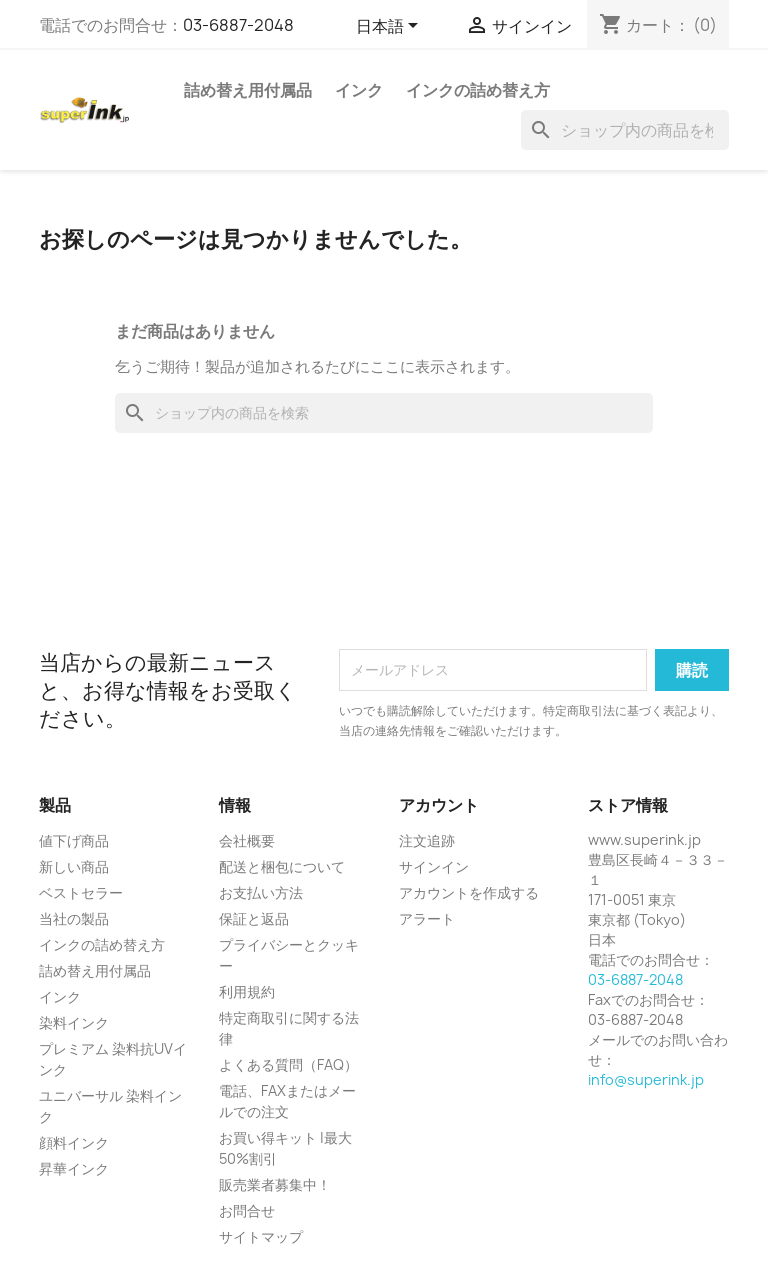  Describe the element at coordinates (81, 892) in the screenshot. I see `ベストセラー` at that location.